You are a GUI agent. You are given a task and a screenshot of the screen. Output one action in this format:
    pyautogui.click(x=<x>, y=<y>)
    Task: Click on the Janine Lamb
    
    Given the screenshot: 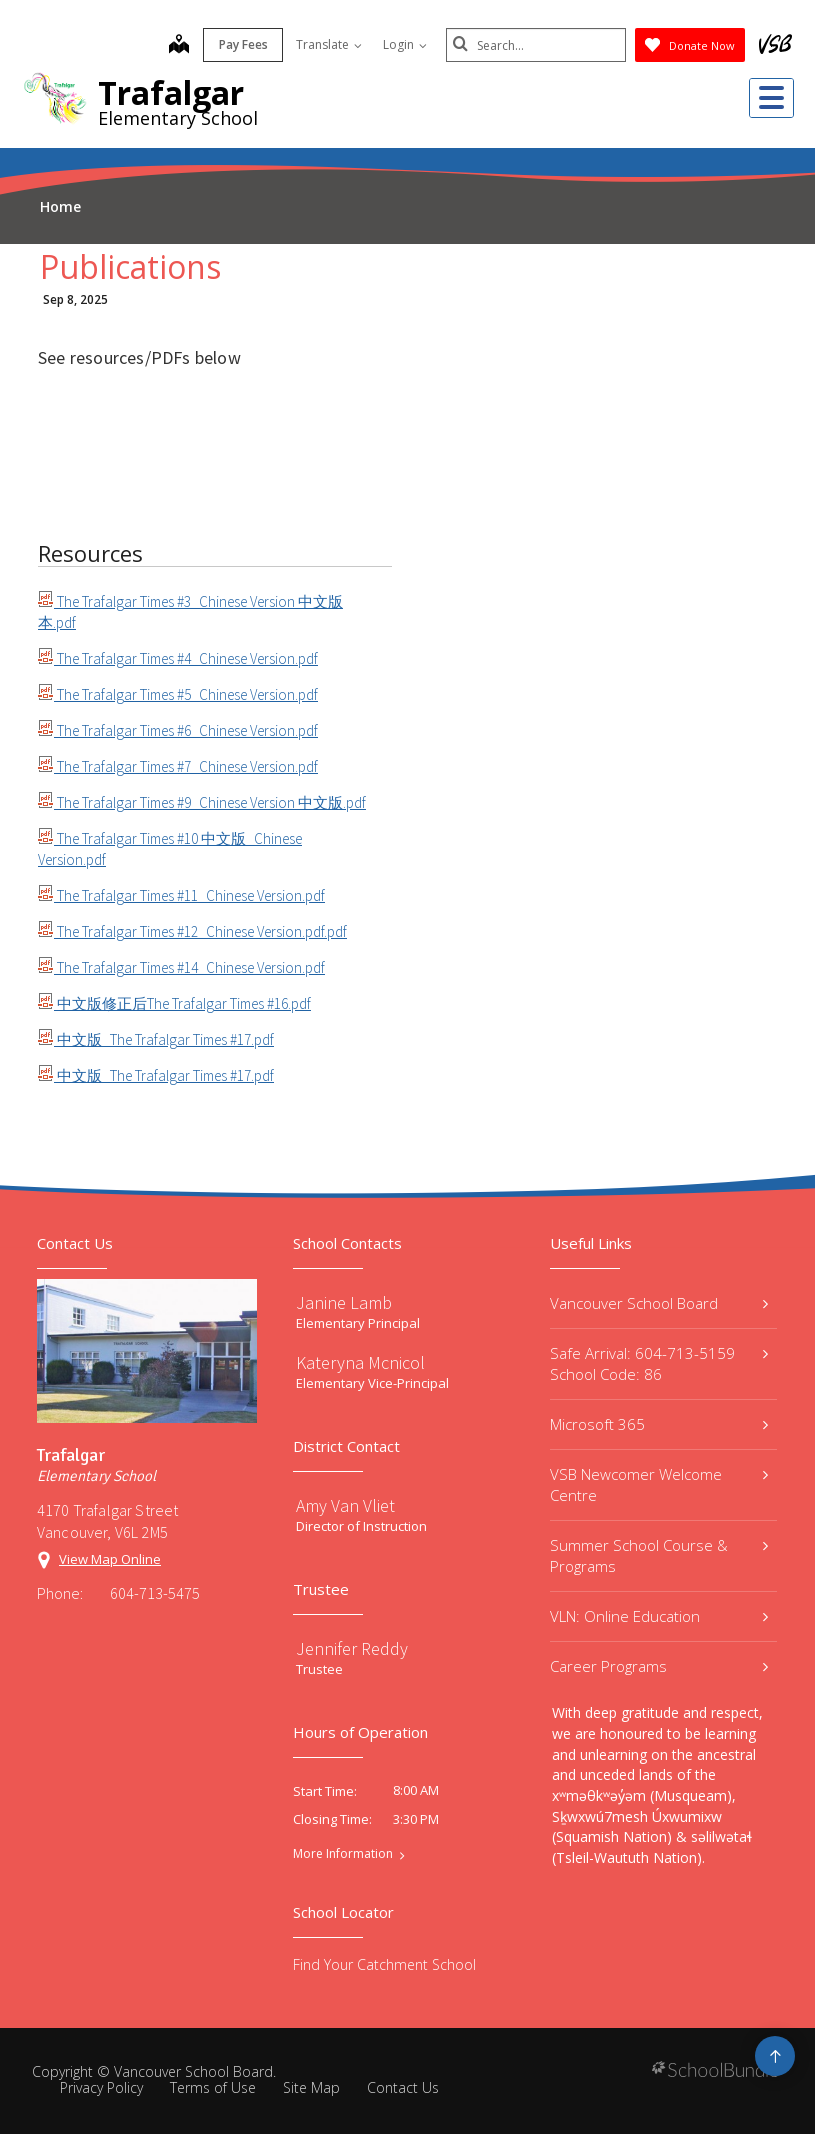 What is the action you would take?
    pyautogui.click(x=344, y=1302)
    